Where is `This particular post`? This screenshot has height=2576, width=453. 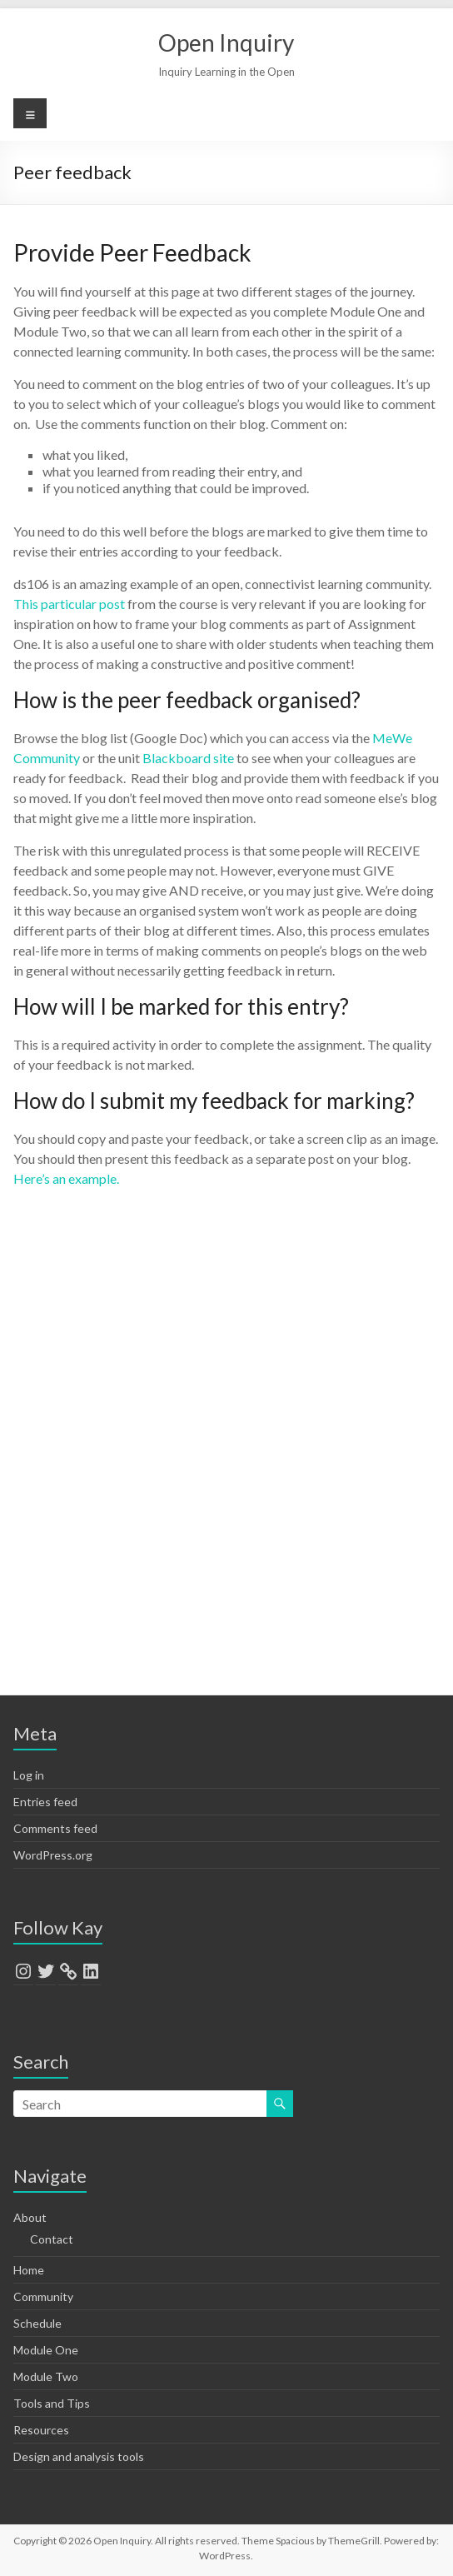 This particular post is located at coordinates (69, 604).